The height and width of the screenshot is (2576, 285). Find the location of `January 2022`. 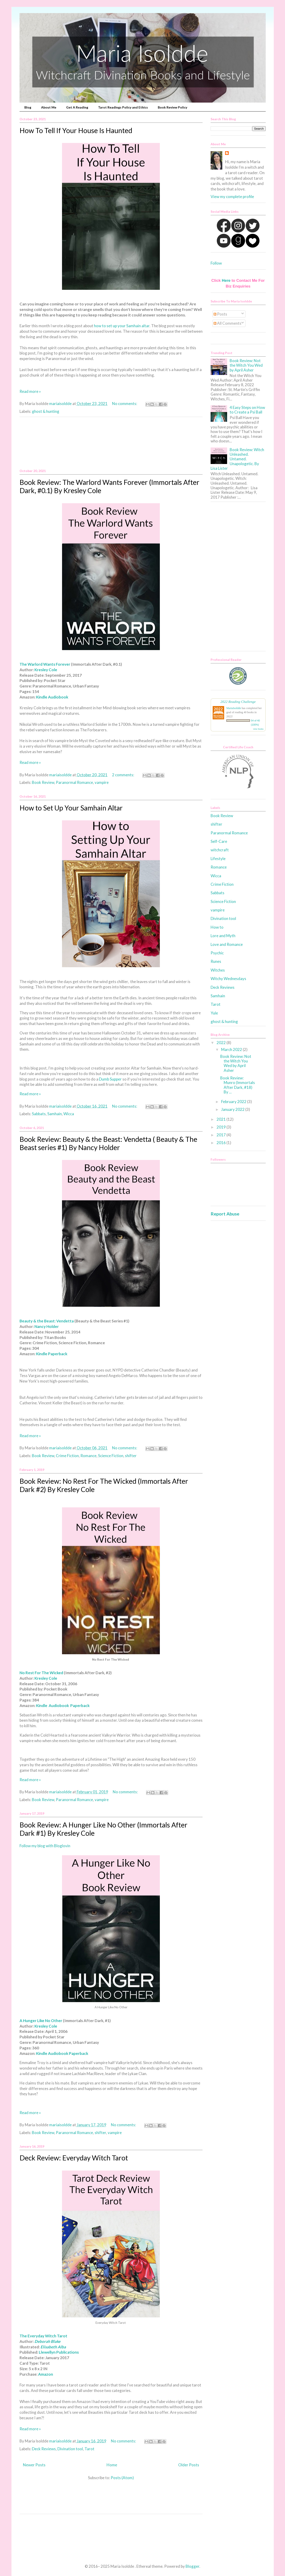

January 2022 is located at coordinates (233, 1109).